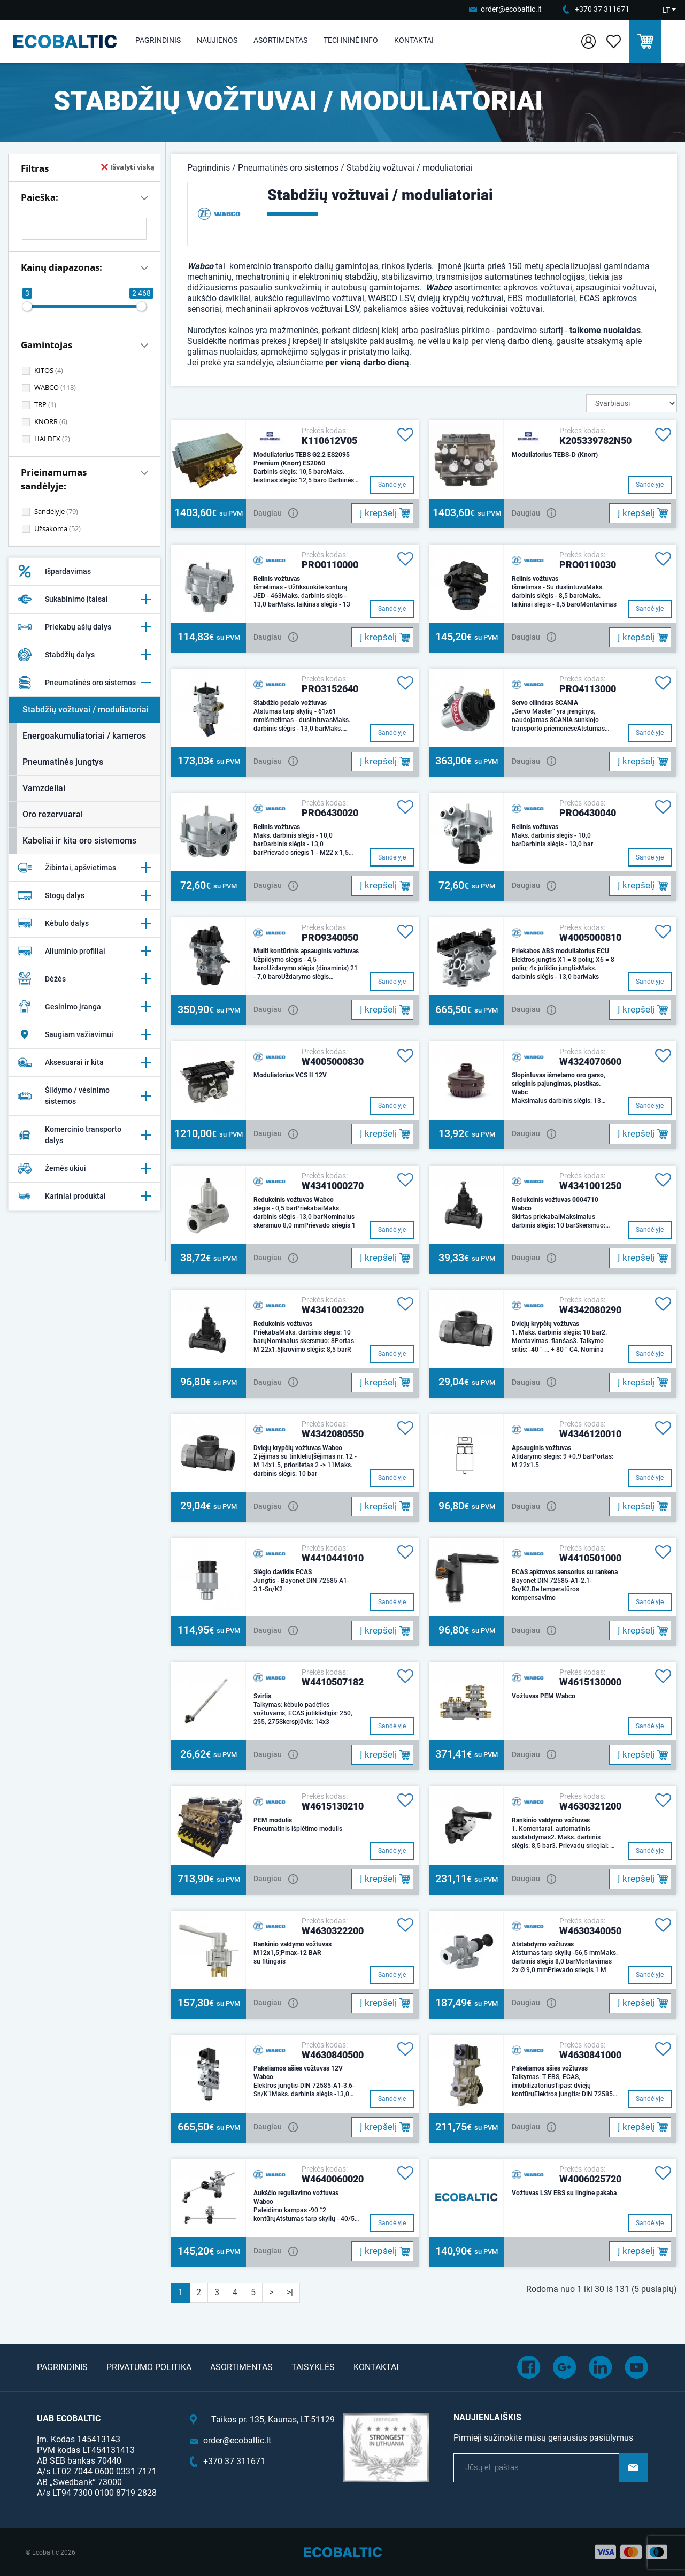 The height and width of the screenshot is (2576, 685). I want to click on Pagrindinis, so click(158, 40).